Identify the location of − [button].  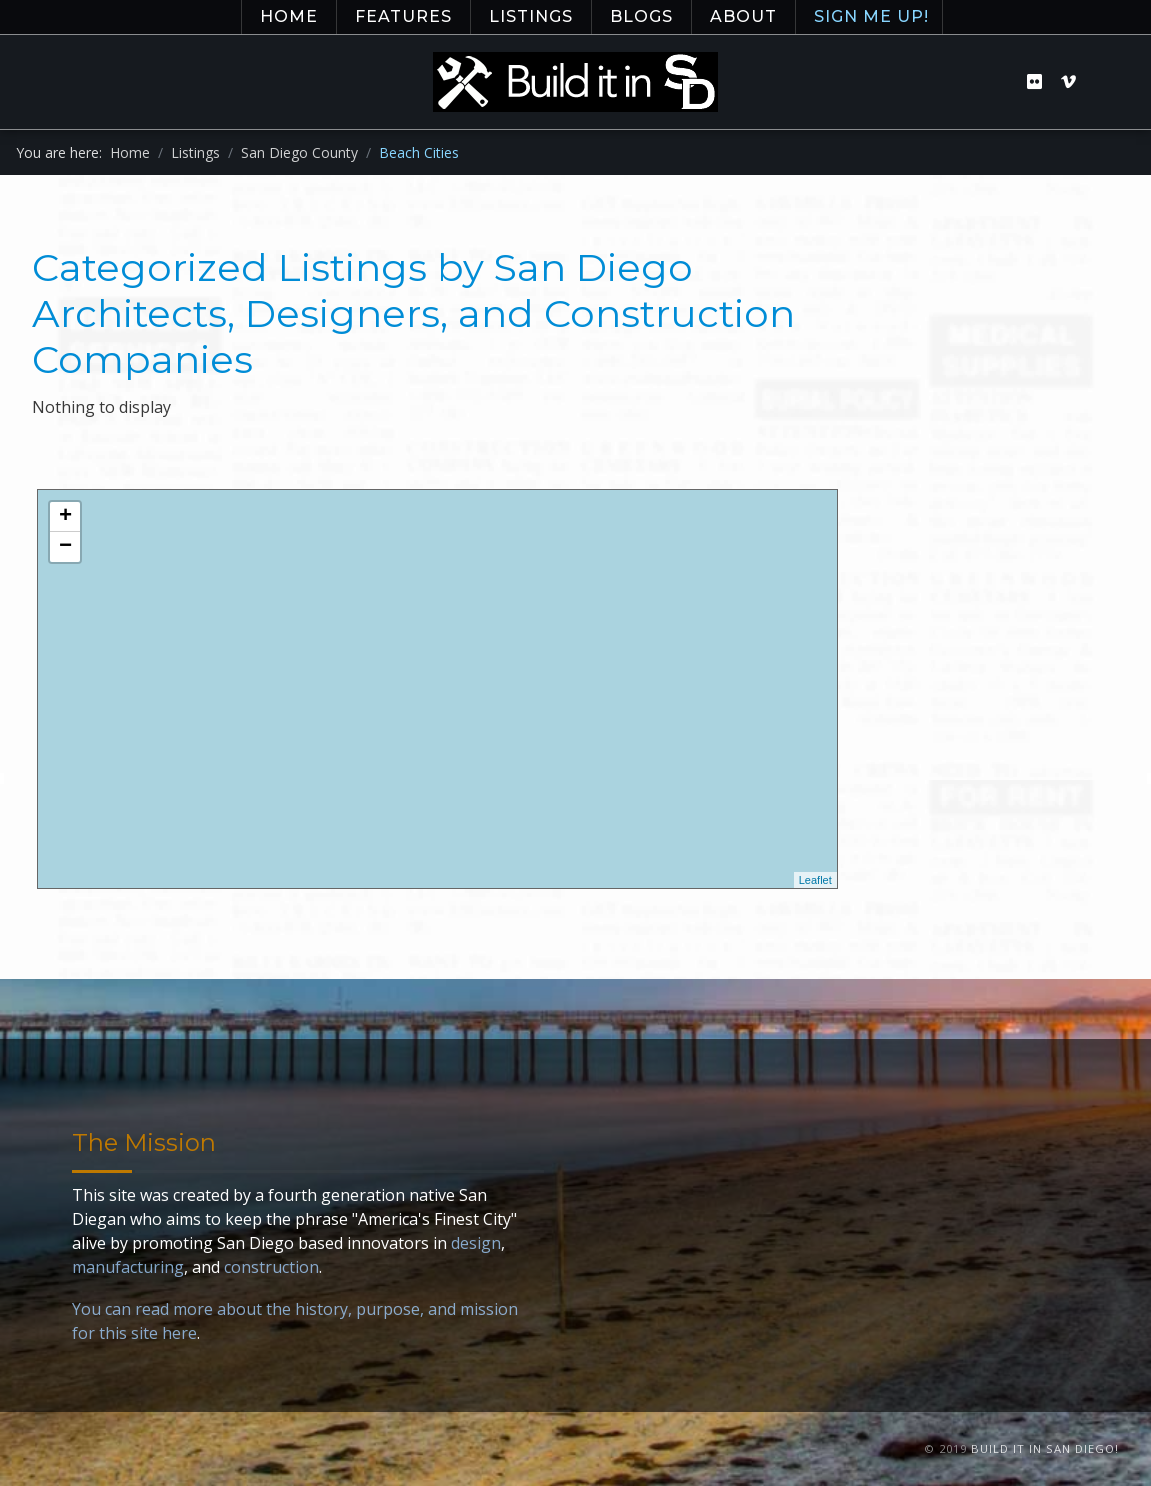
(65, 547).